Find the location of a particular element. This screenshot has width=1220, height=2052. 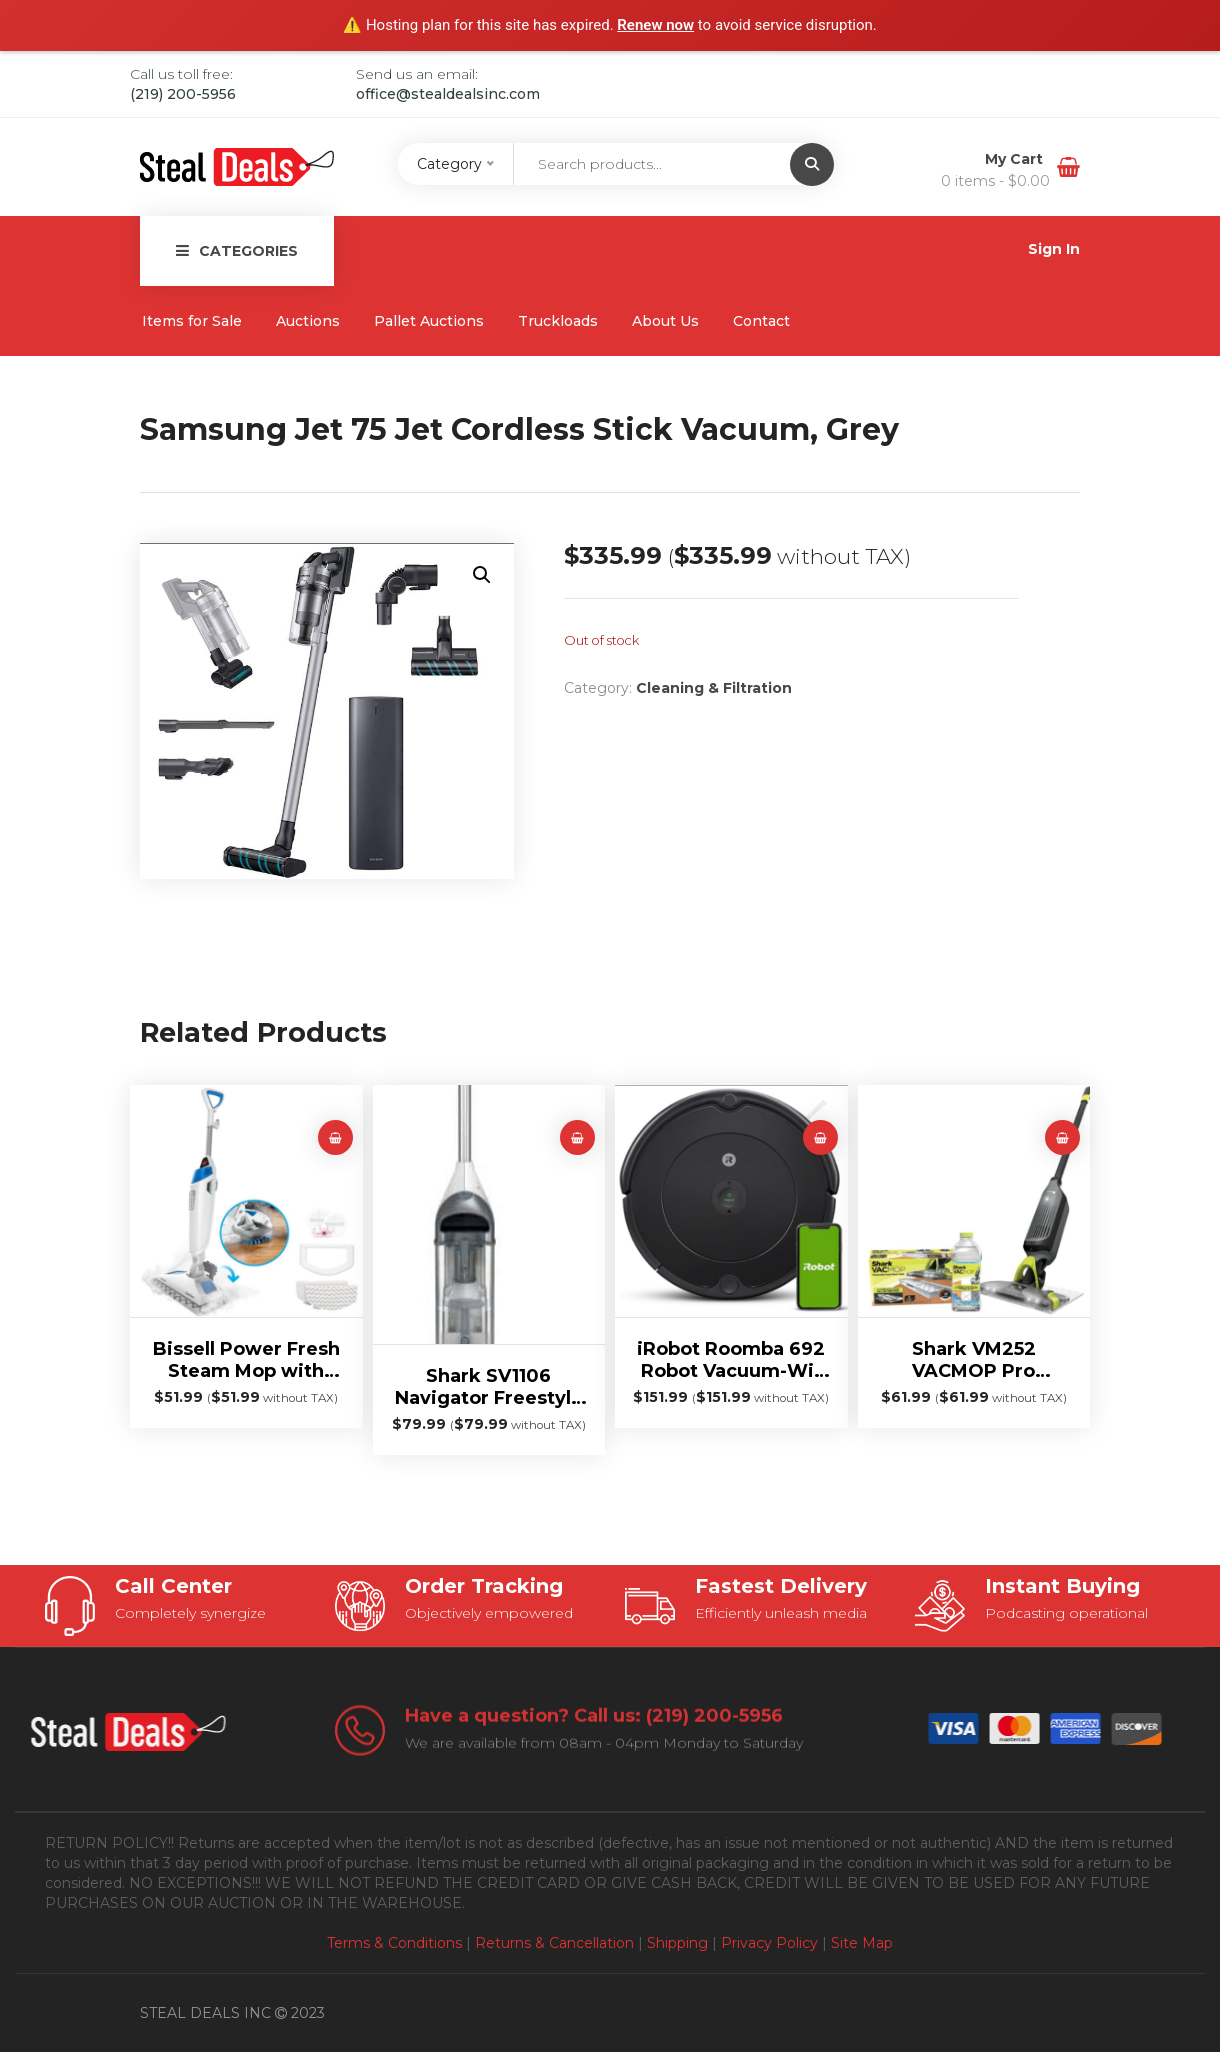

[Read more about “Shark VM252 VACMOP Pro Cordless Hard Floor Vacuum Mop”] is located at coordinates (1062, 1137).